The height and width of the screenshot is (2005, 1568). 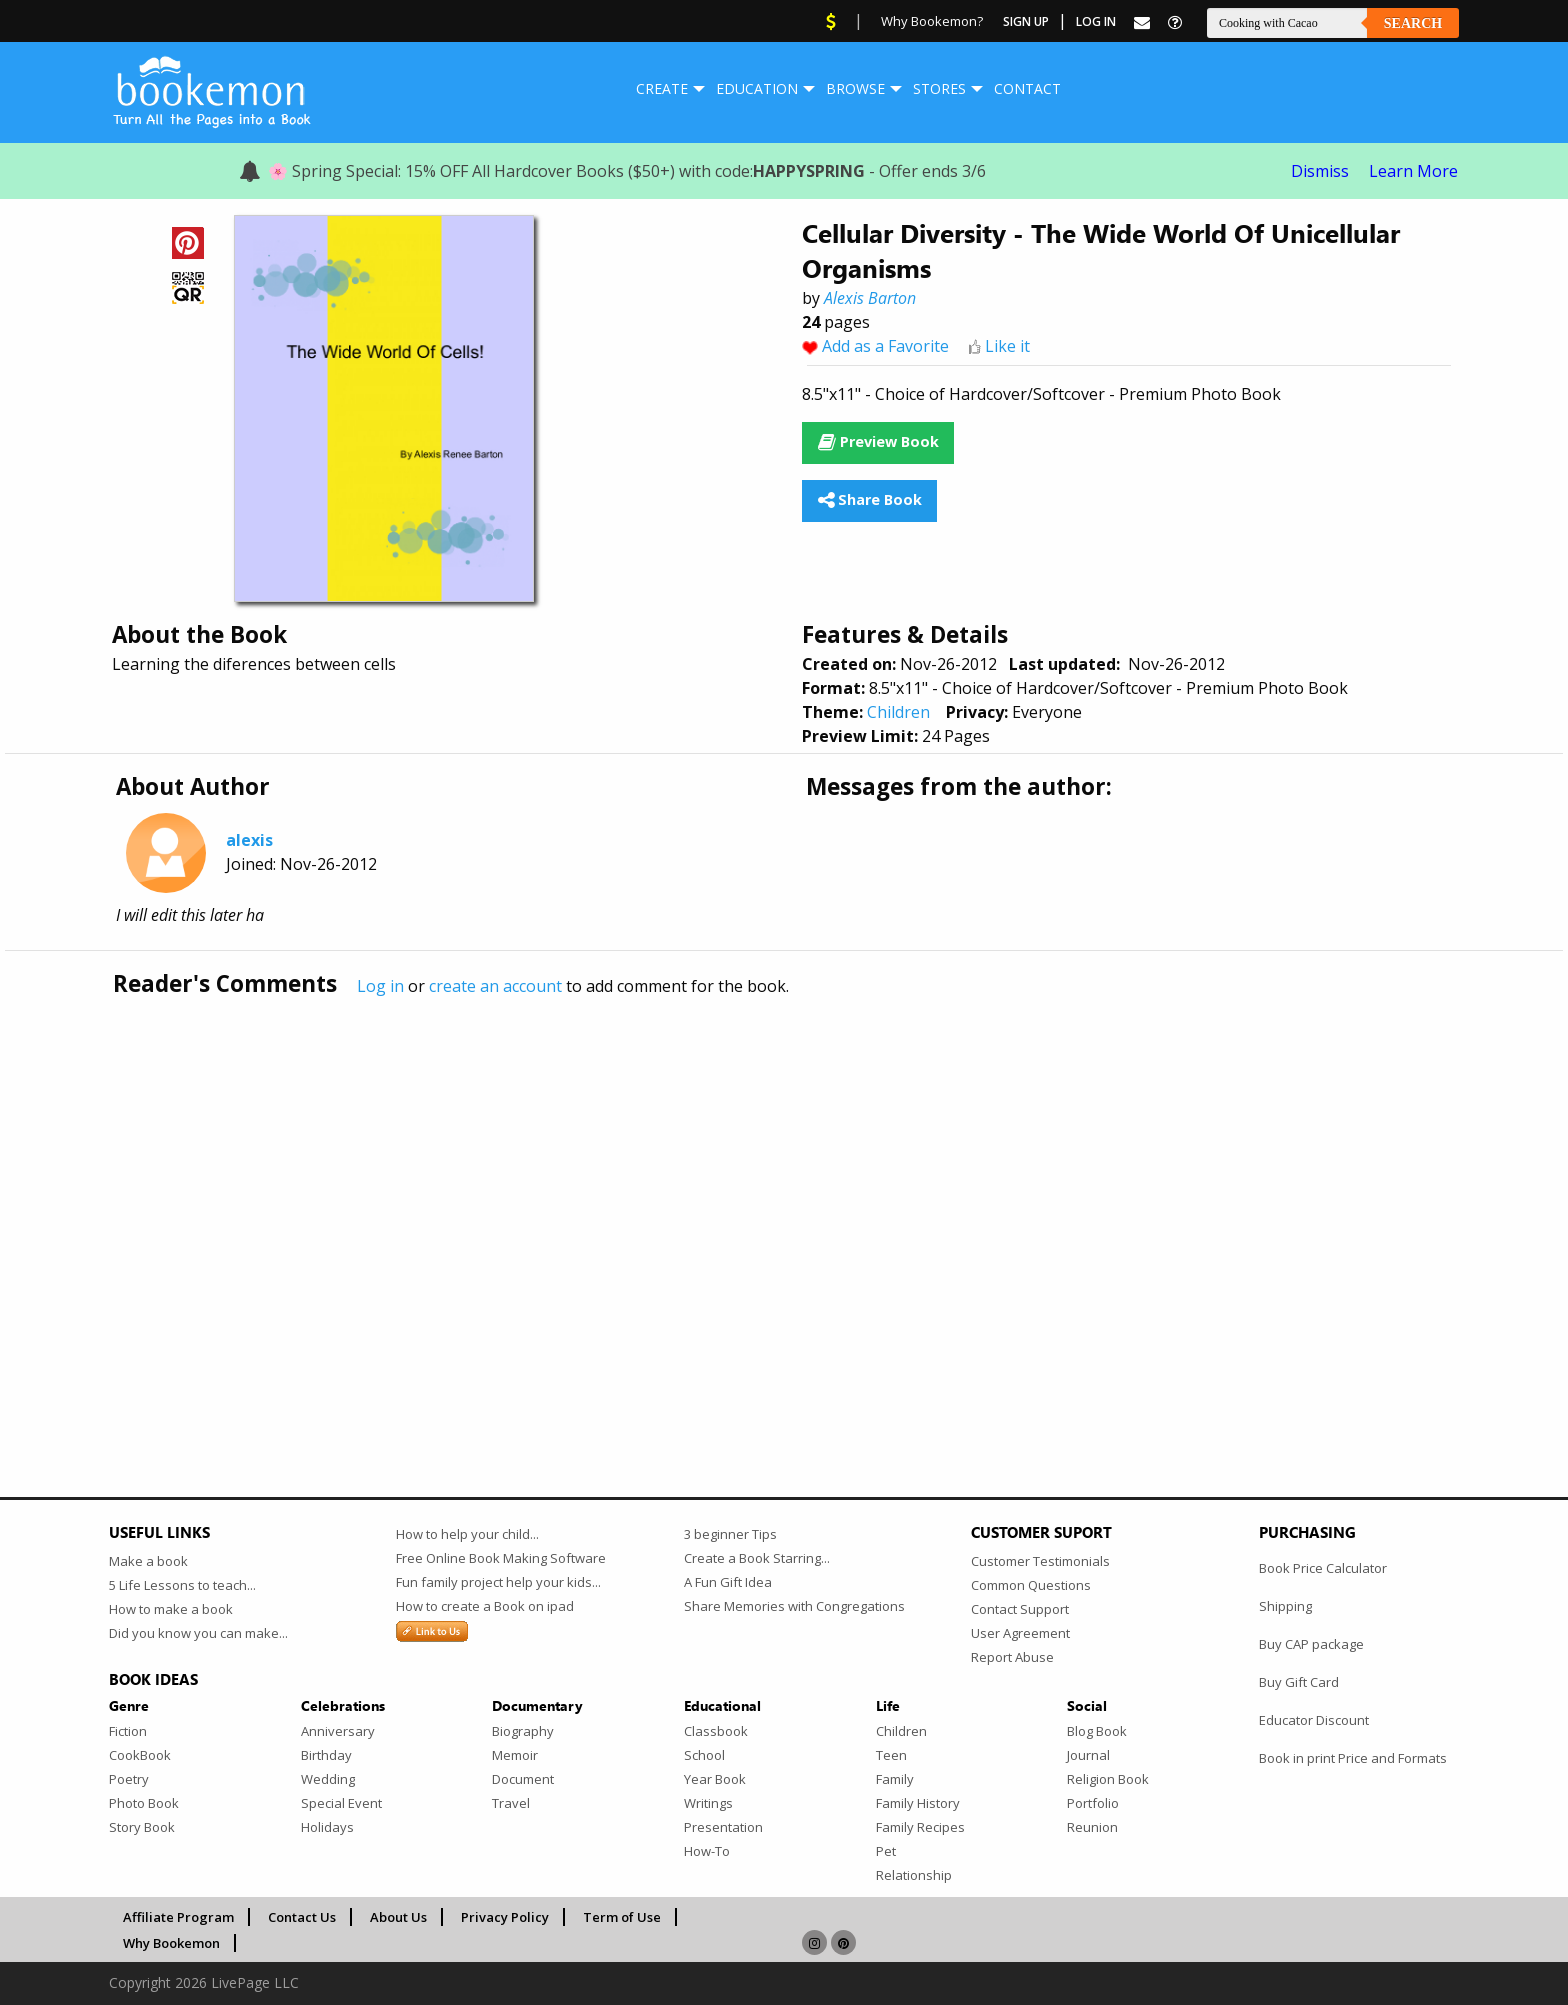 What do you see at coordinates (708, 1803) in the screenshot?
I see `Writings` at bounding box center [708, 1803].